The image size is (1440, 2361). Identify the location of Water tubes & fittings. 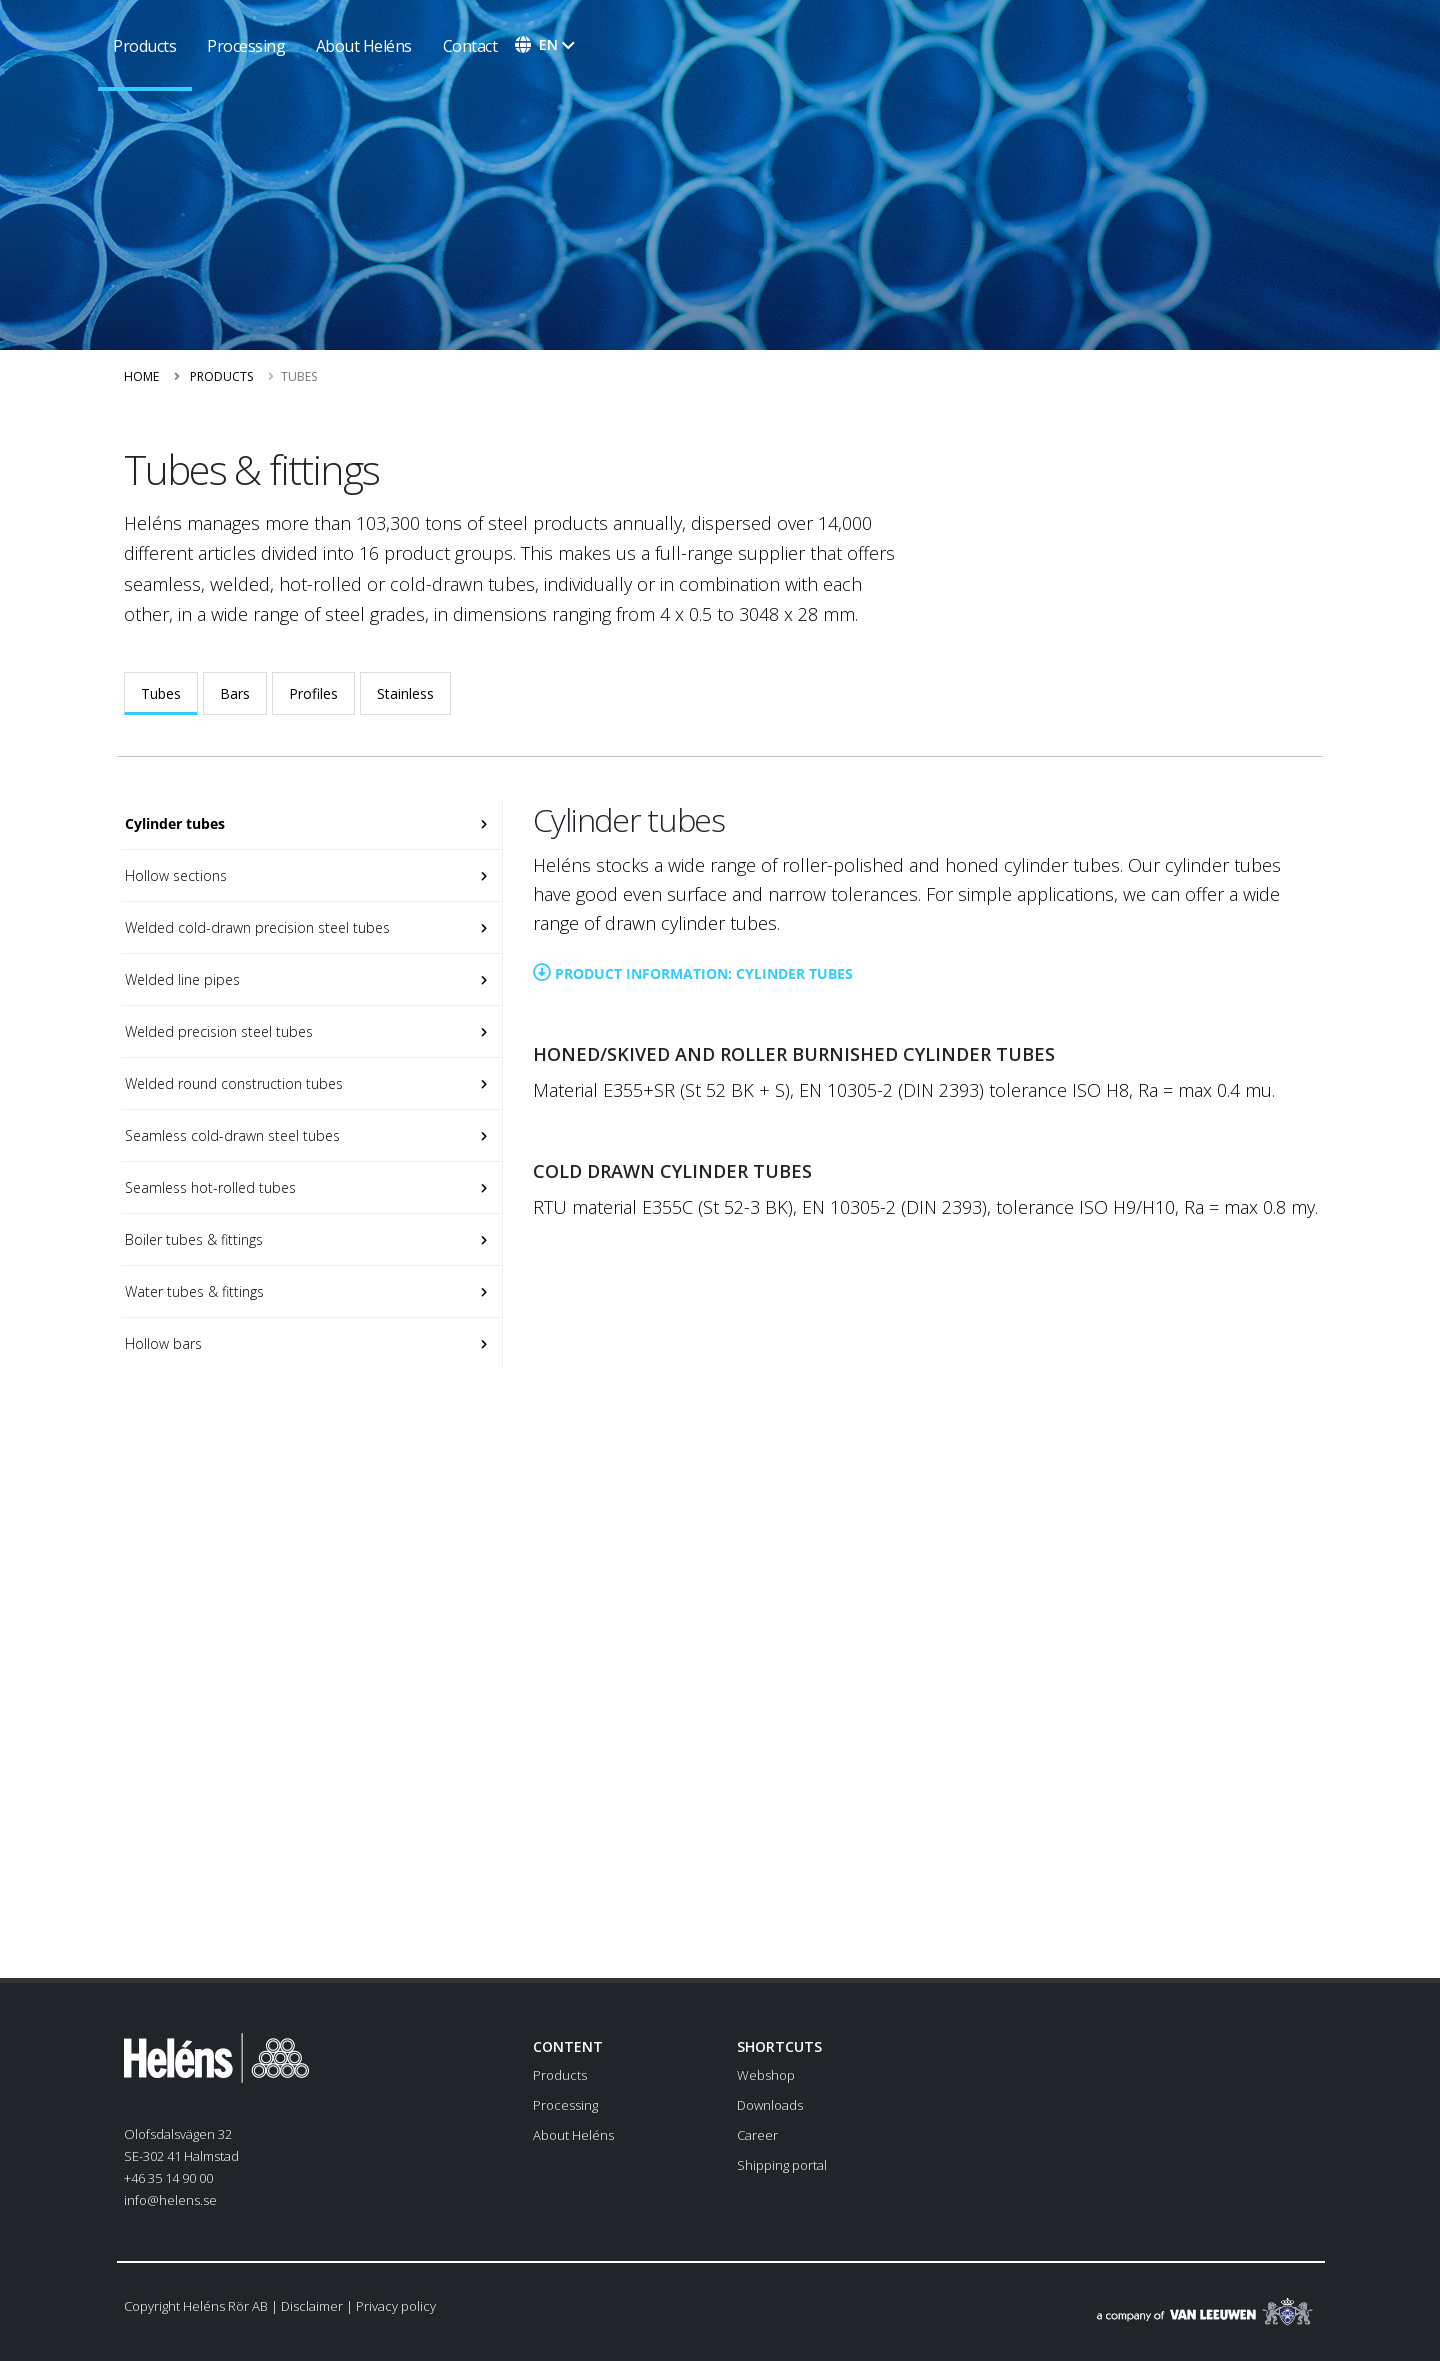
(192, 1291).